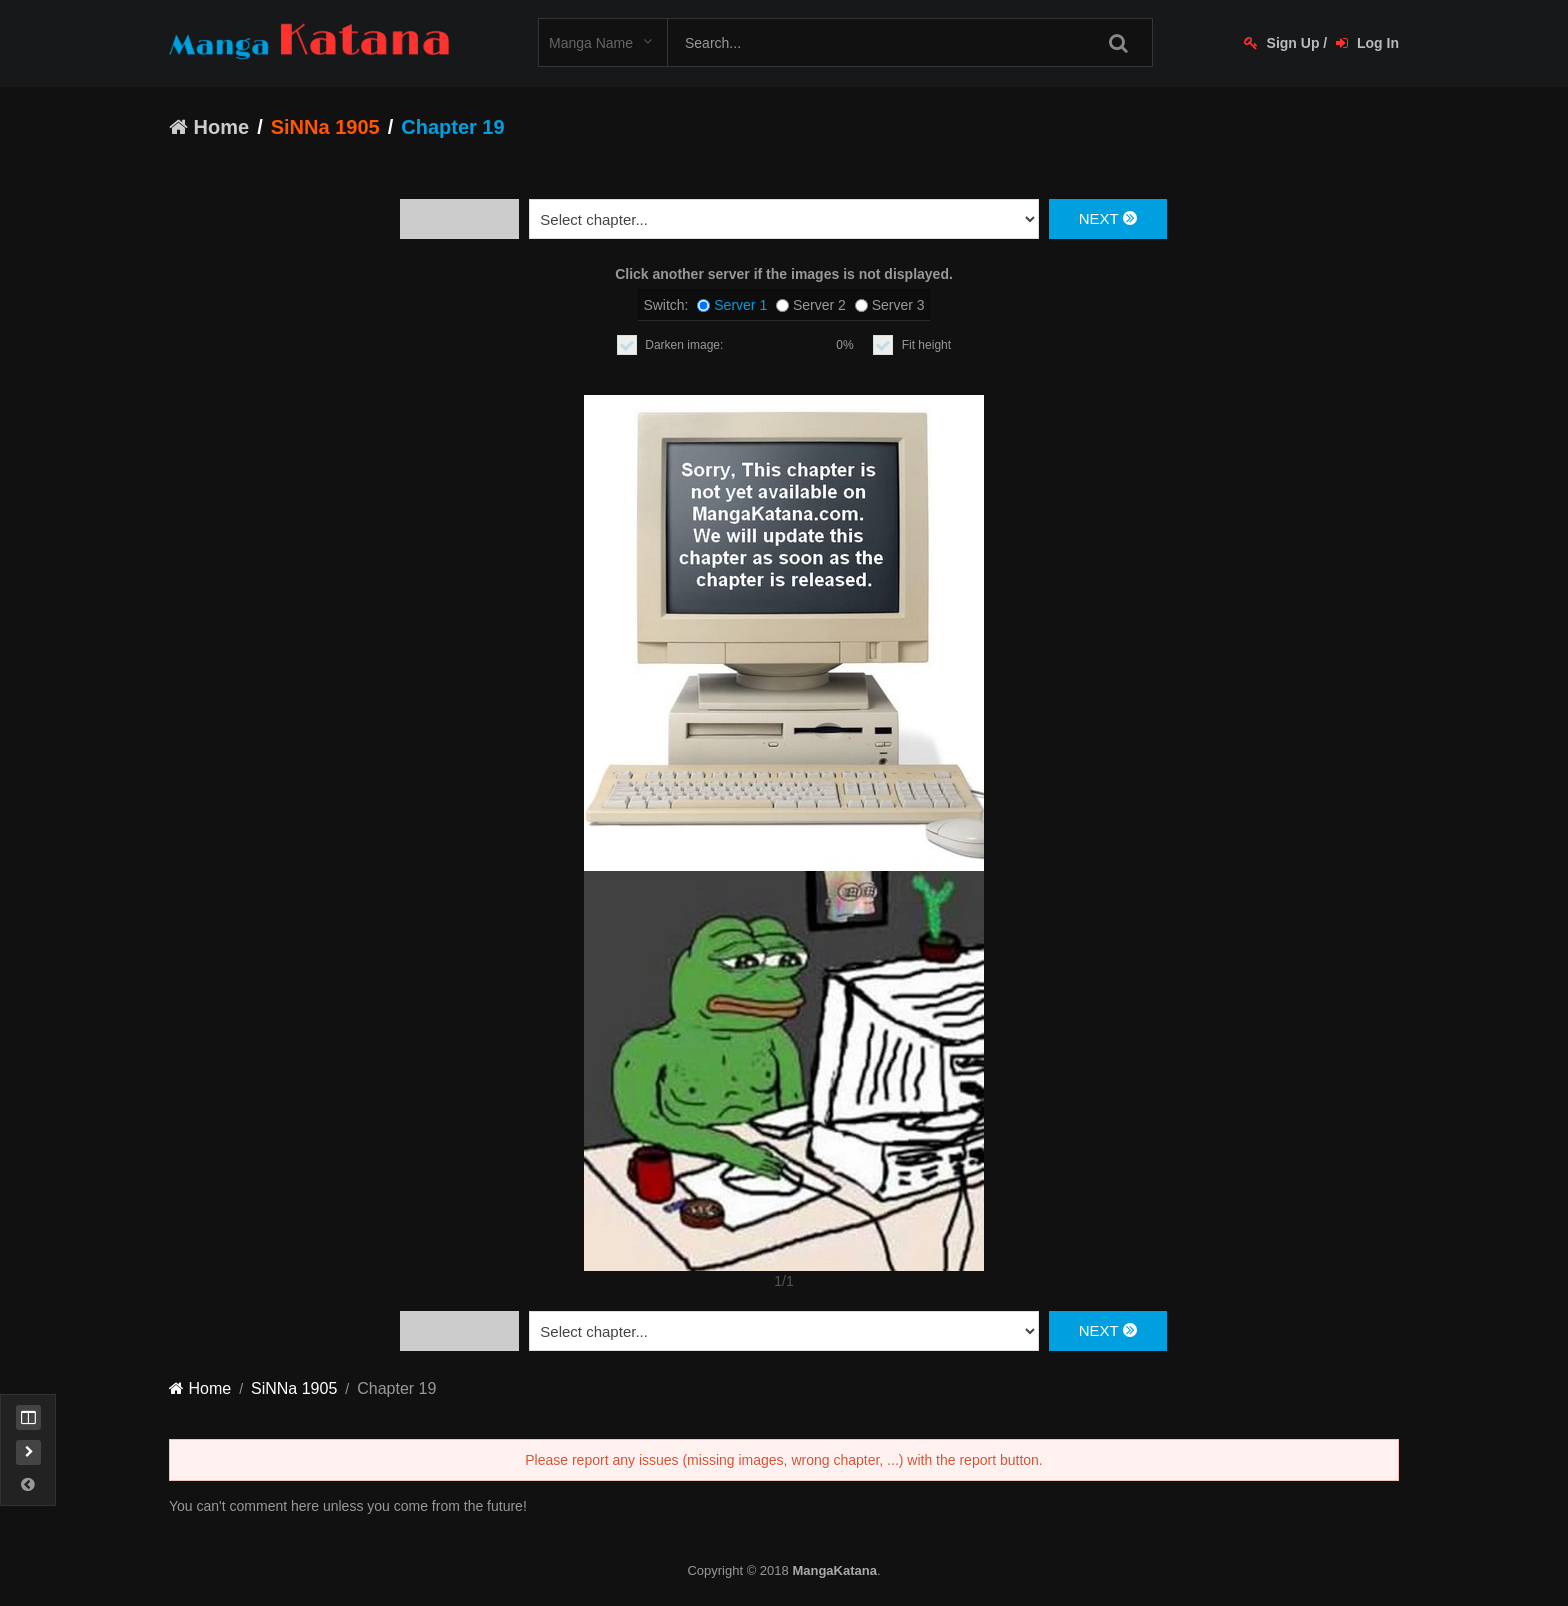 This screenshot has height=1606, width=1568. I want to click on MangaKatana, so click(834, 1570).